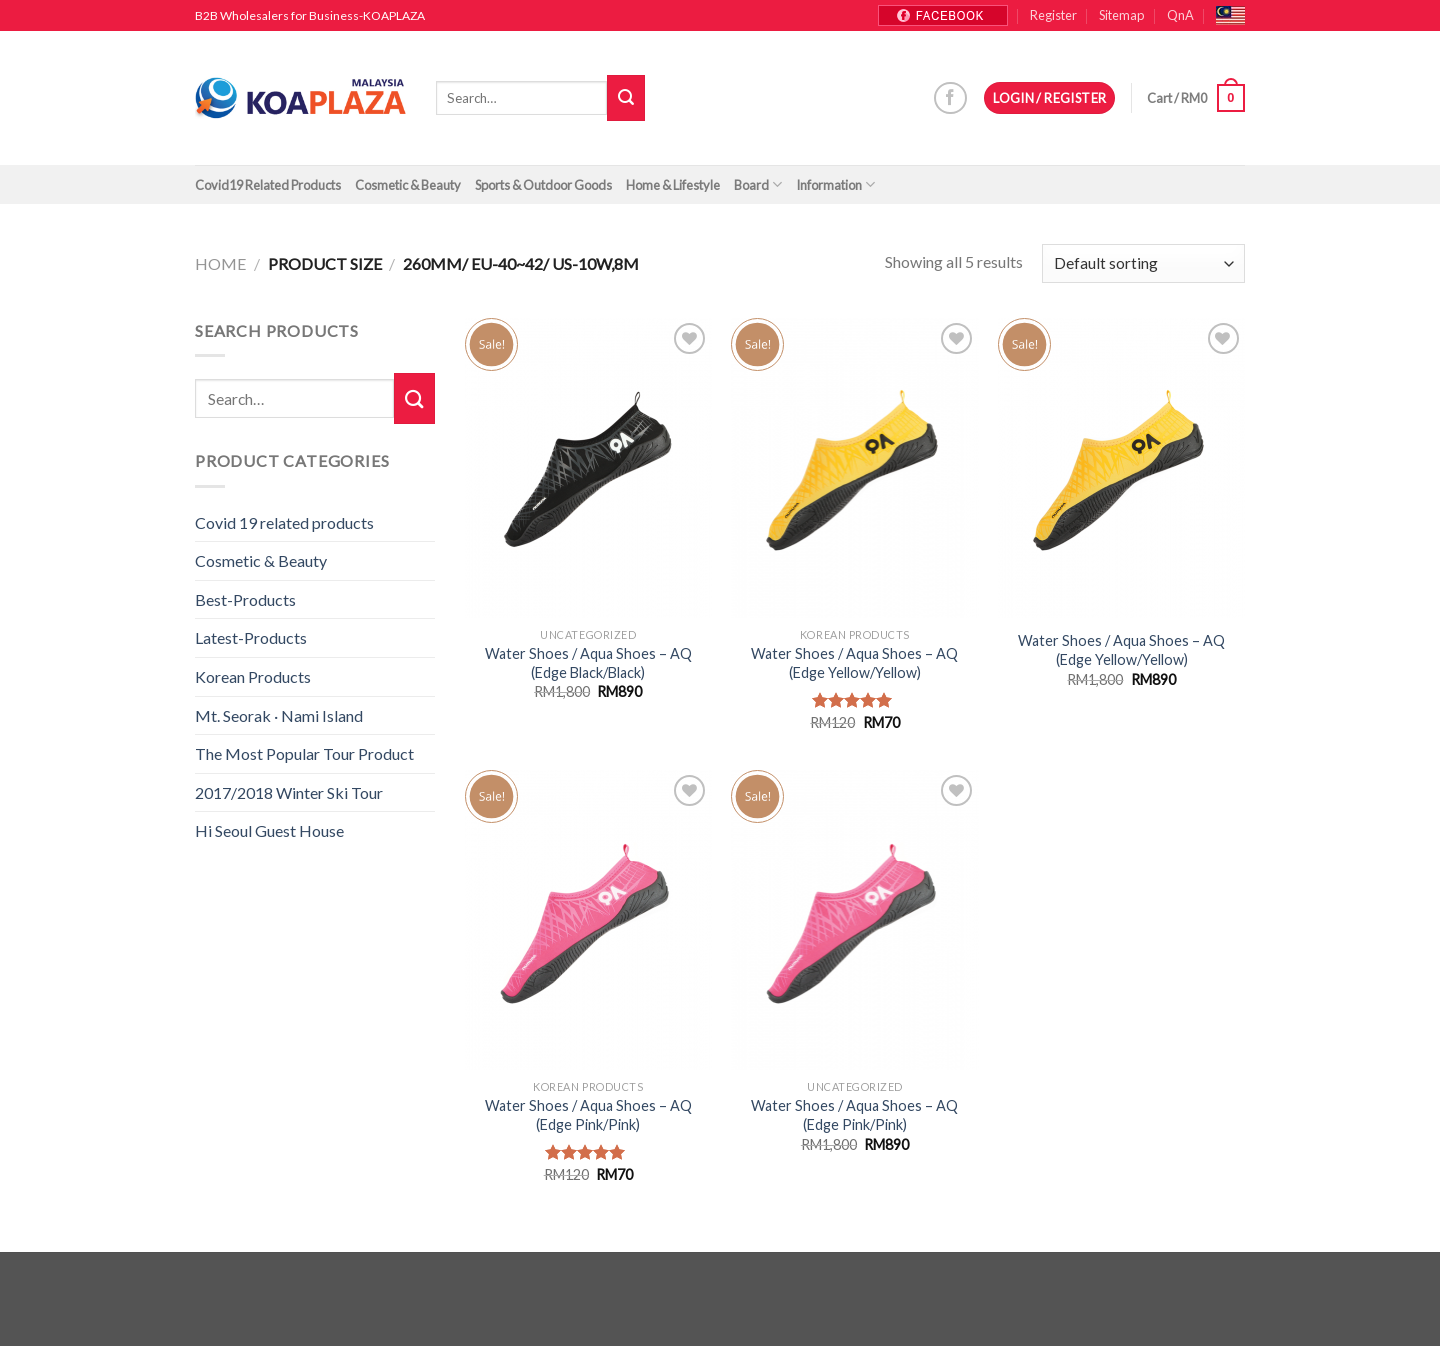 The image size is (1440, 1346). I want to click on 2017/2018 Winter Ski Tour, so click(289, 792).